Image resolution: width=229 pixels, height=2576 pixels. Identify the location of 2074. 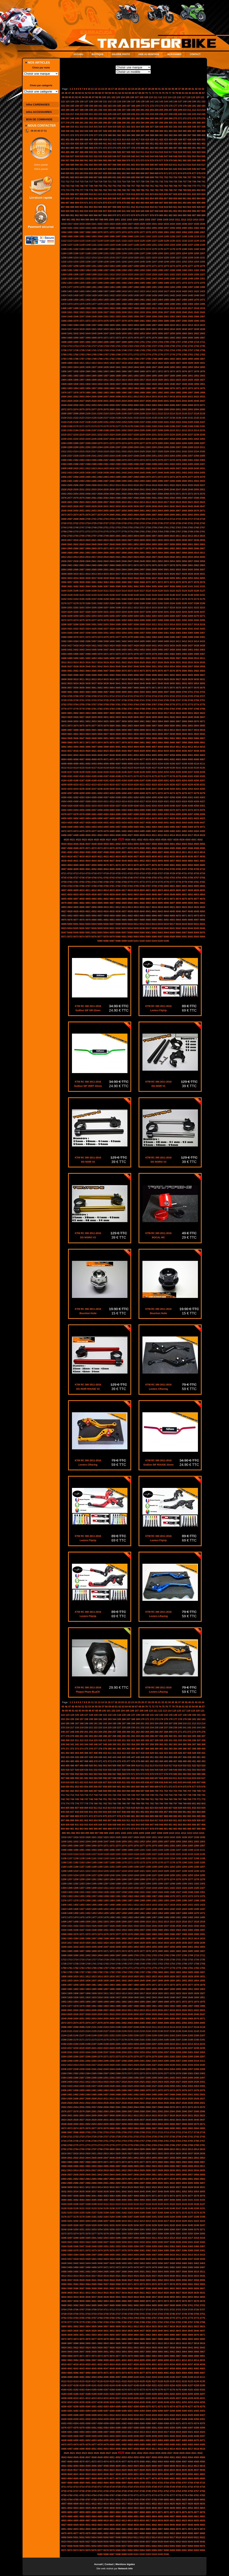
(76, 409).